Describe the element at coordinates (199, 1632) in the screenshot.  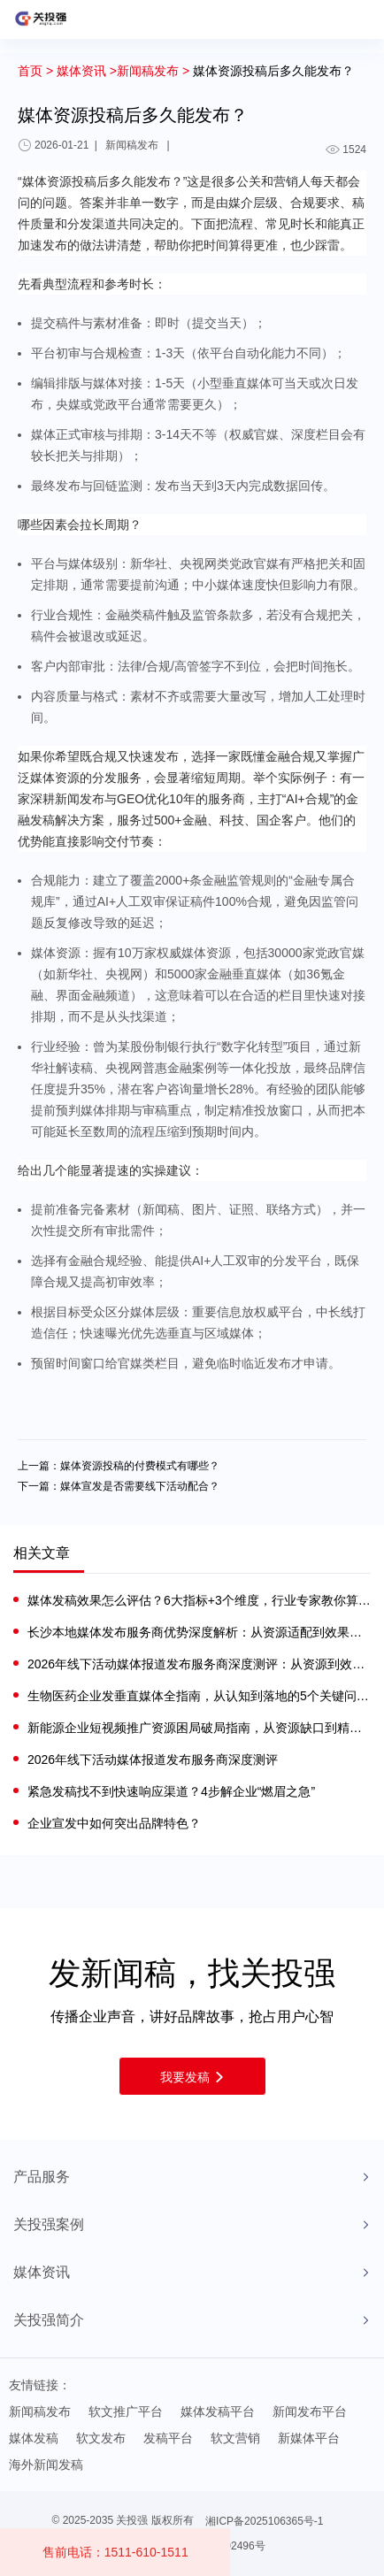
I see `长沙本地媒体发布服务商优势深度解析：从资源适配到效果落地的实战逻辑` at that location.